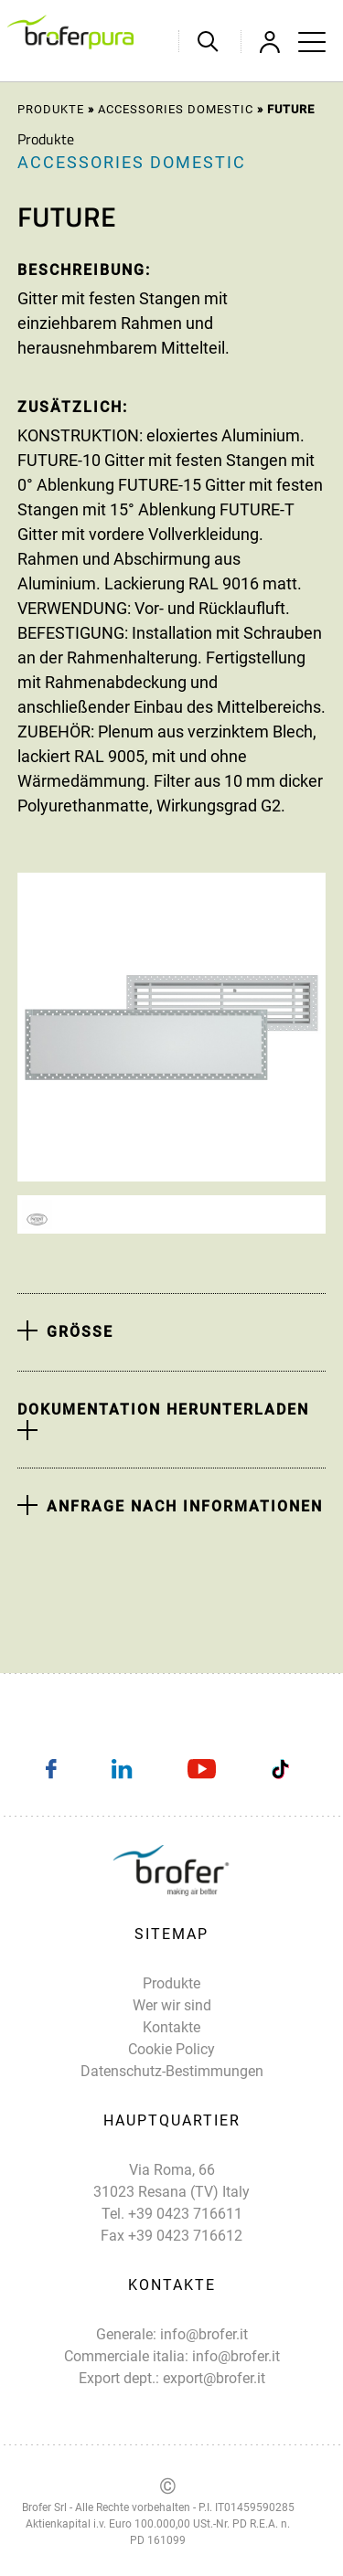  I want to click on Accessories domestic, so click(175, 109).